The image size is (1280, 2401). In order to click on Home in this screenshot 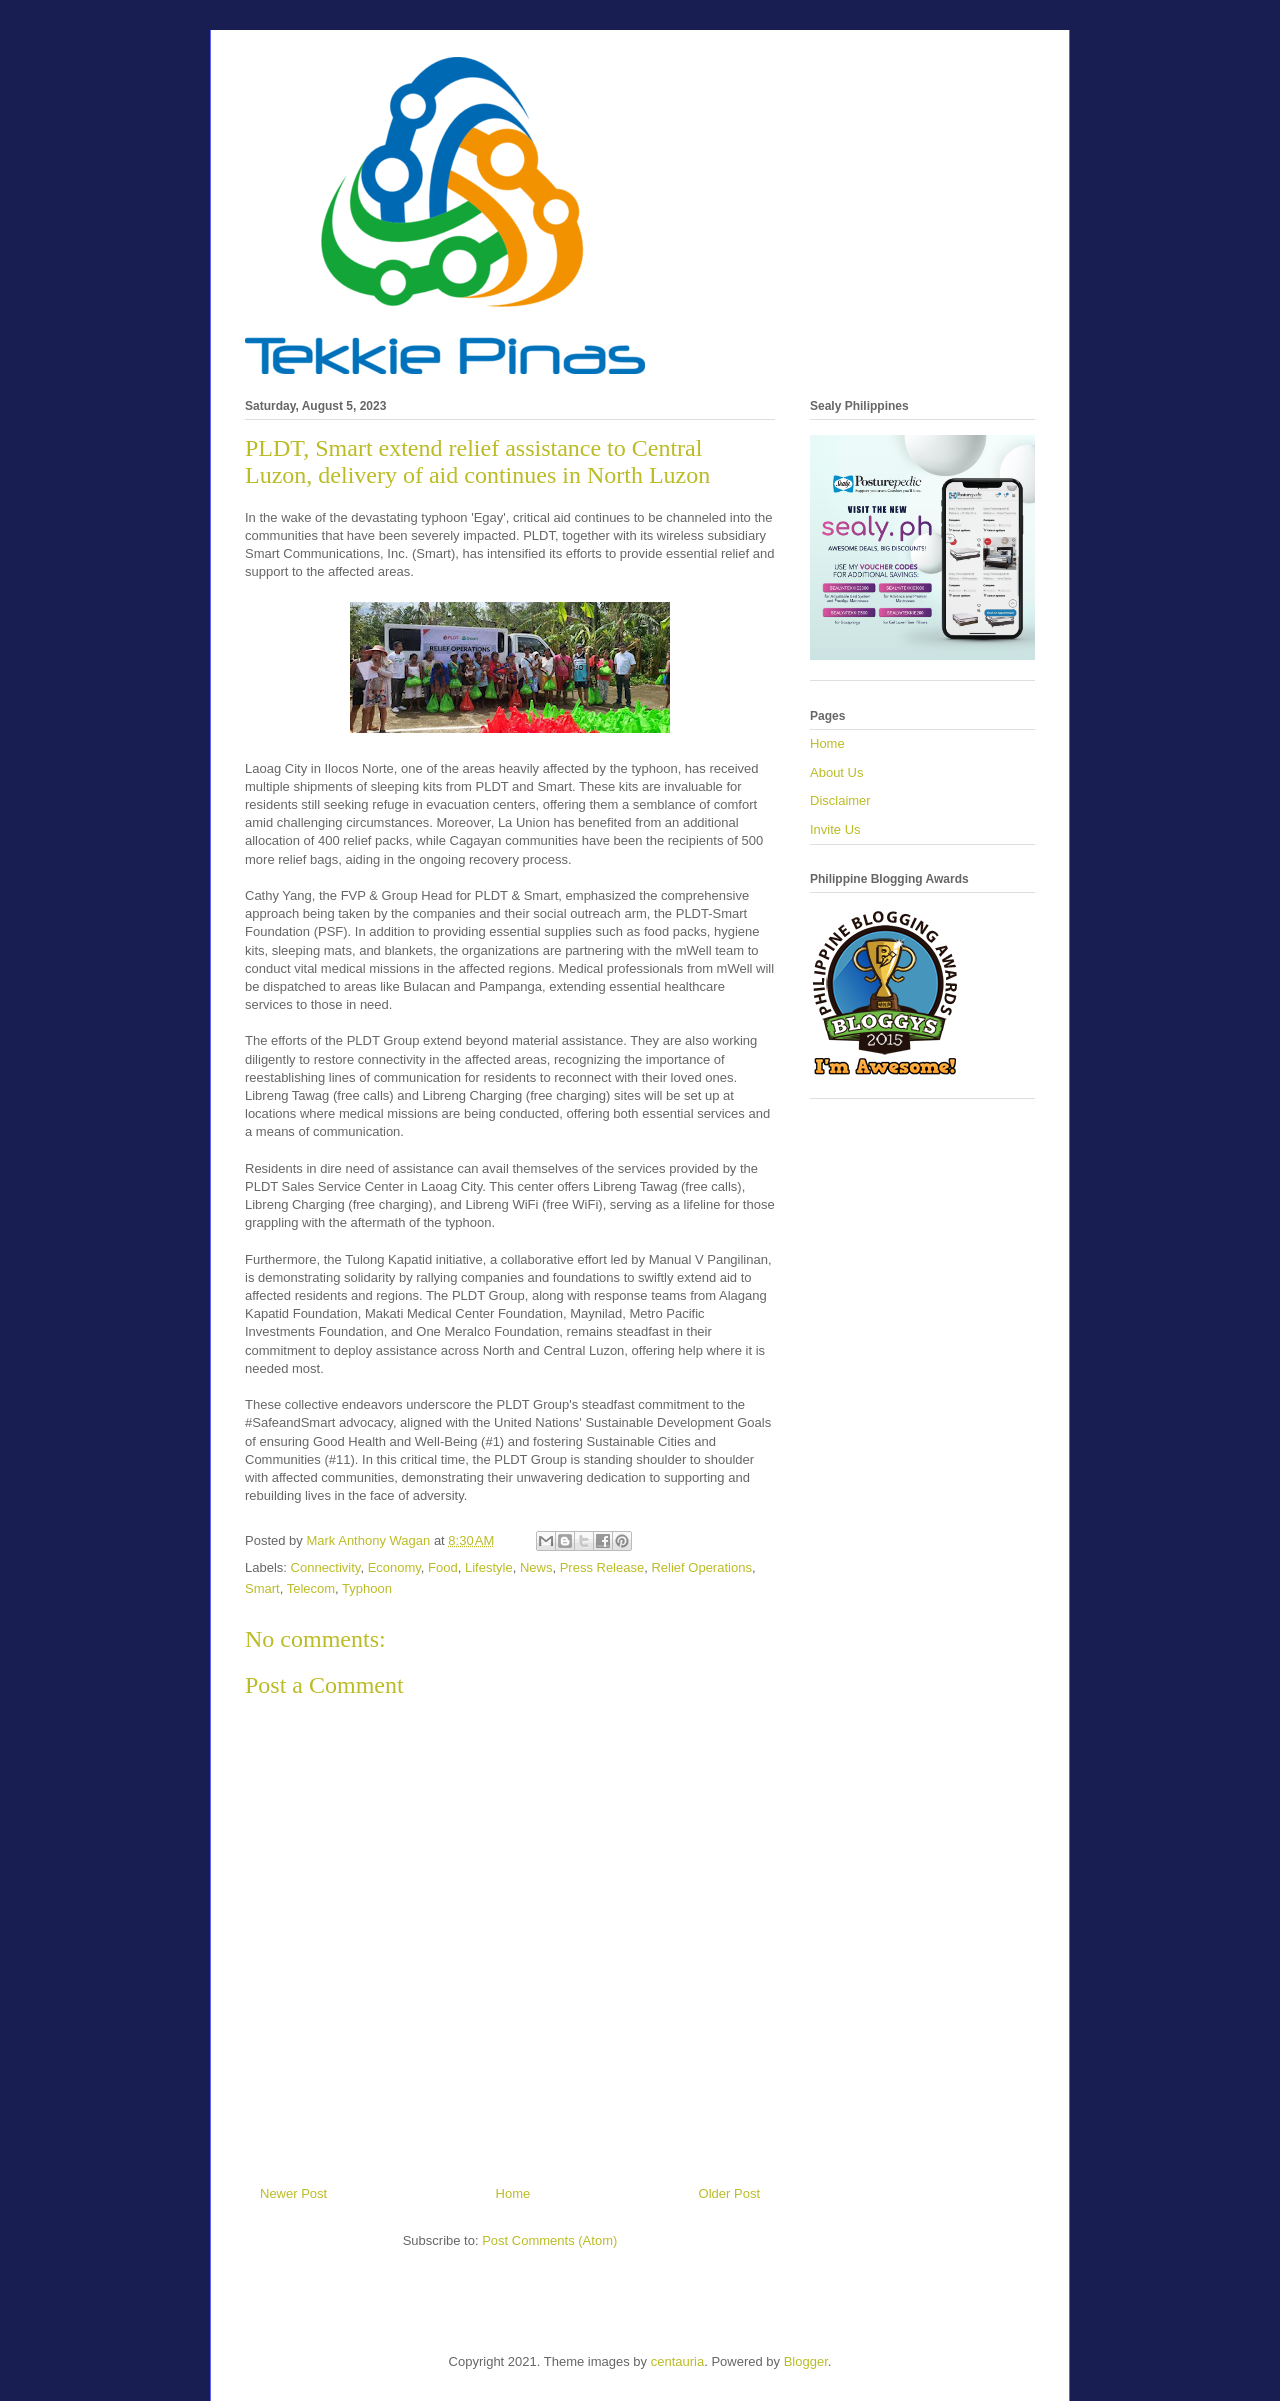, I will do `click(513, 2193)`.